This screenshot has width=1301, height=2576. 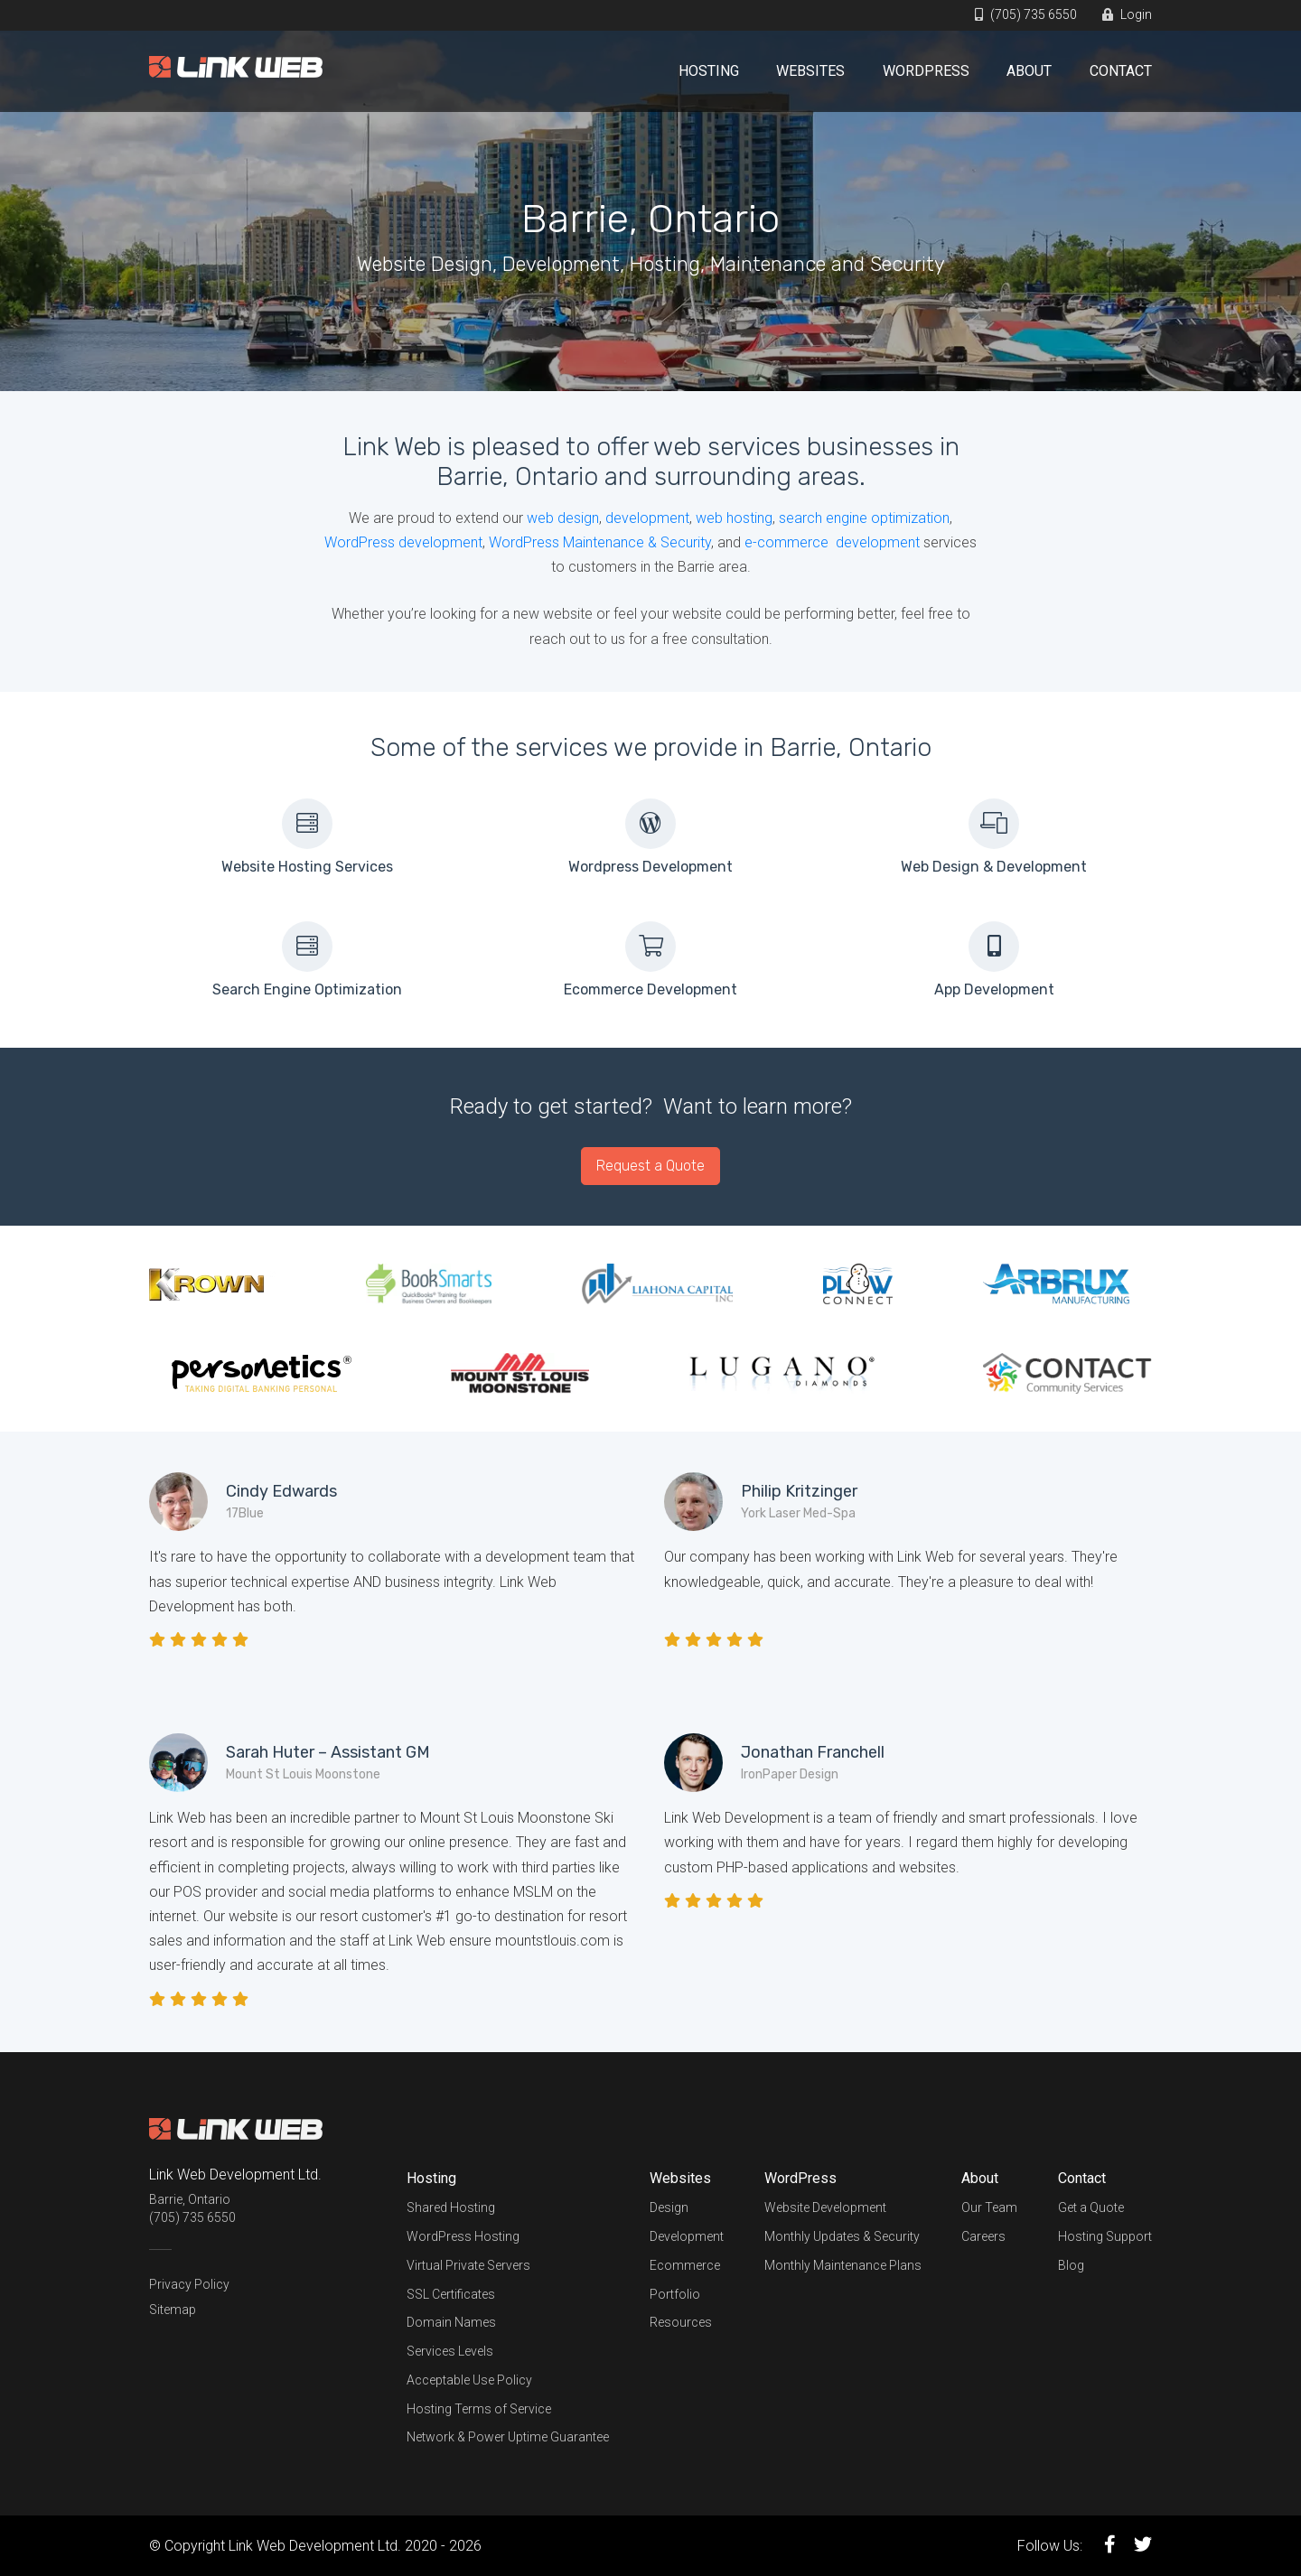 I want to click on Website Development, so click(x=825, y=2207).